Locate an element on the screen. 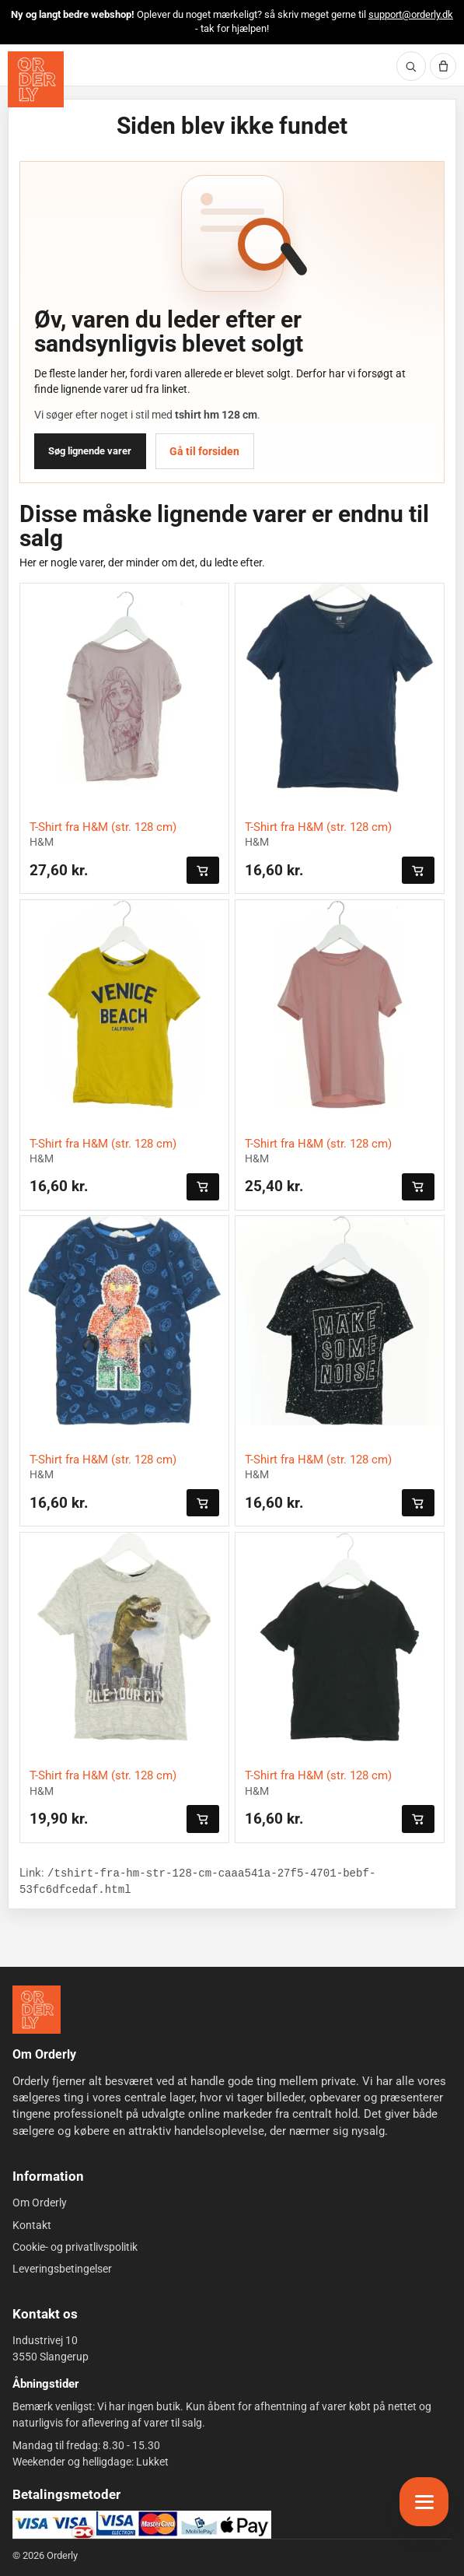  Søg lignende varer is located at coordinates (89, 451).